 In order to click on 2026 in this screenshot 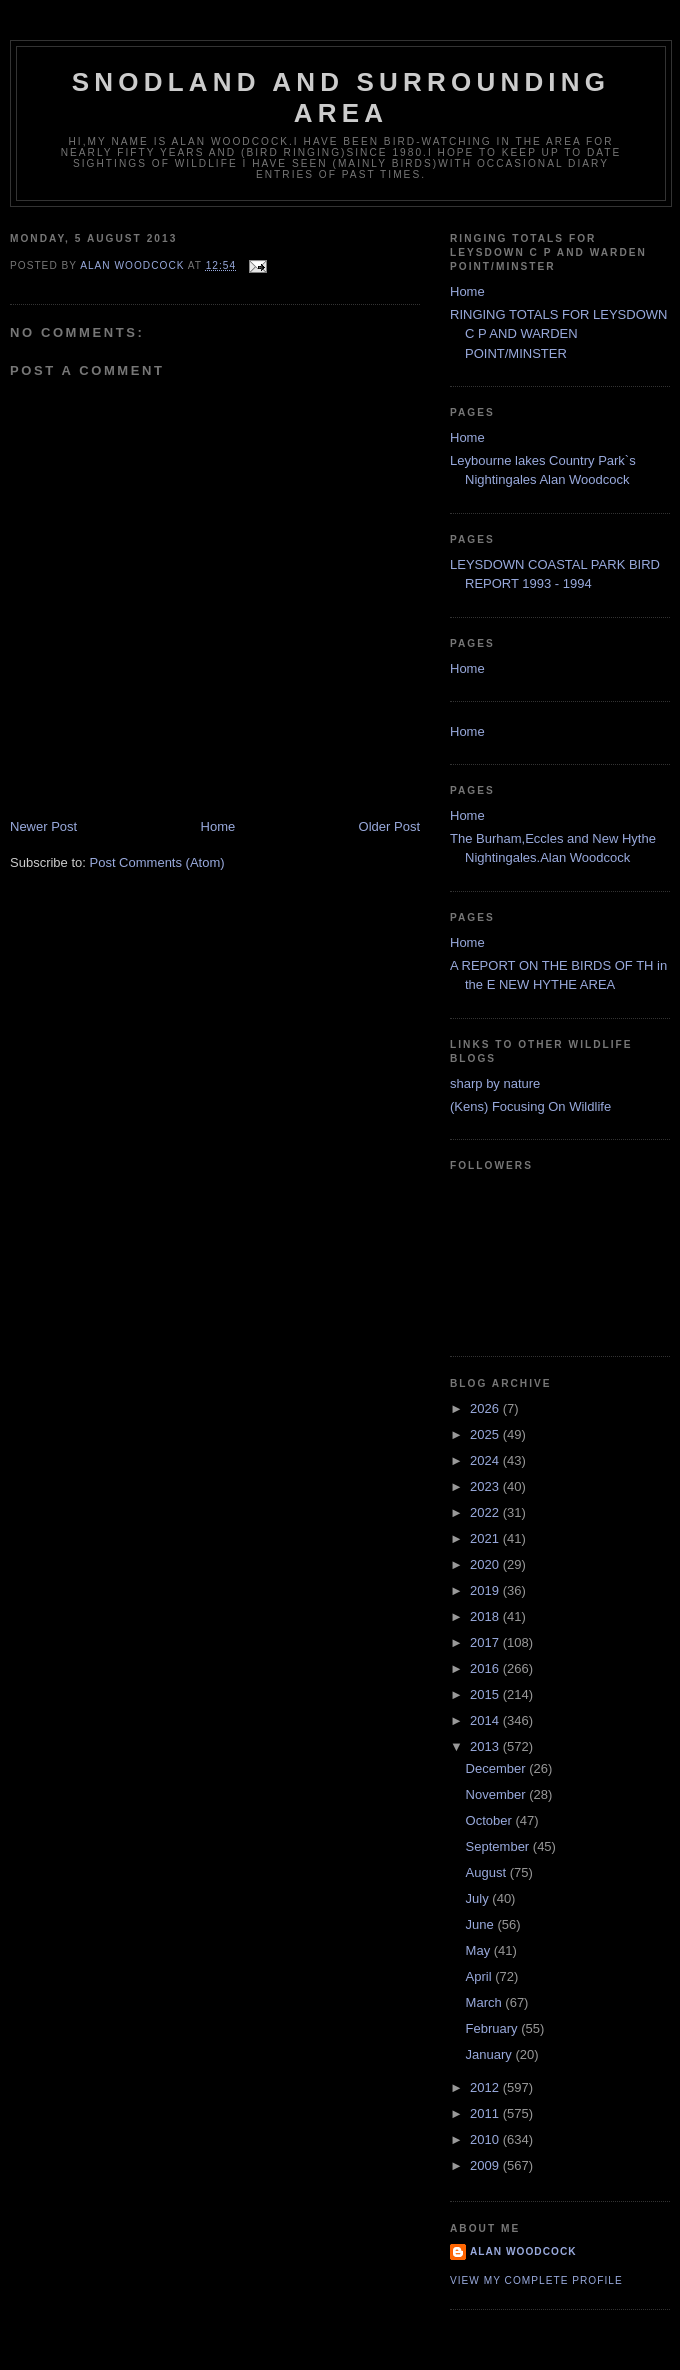, I will do `click(486, 1408)`.